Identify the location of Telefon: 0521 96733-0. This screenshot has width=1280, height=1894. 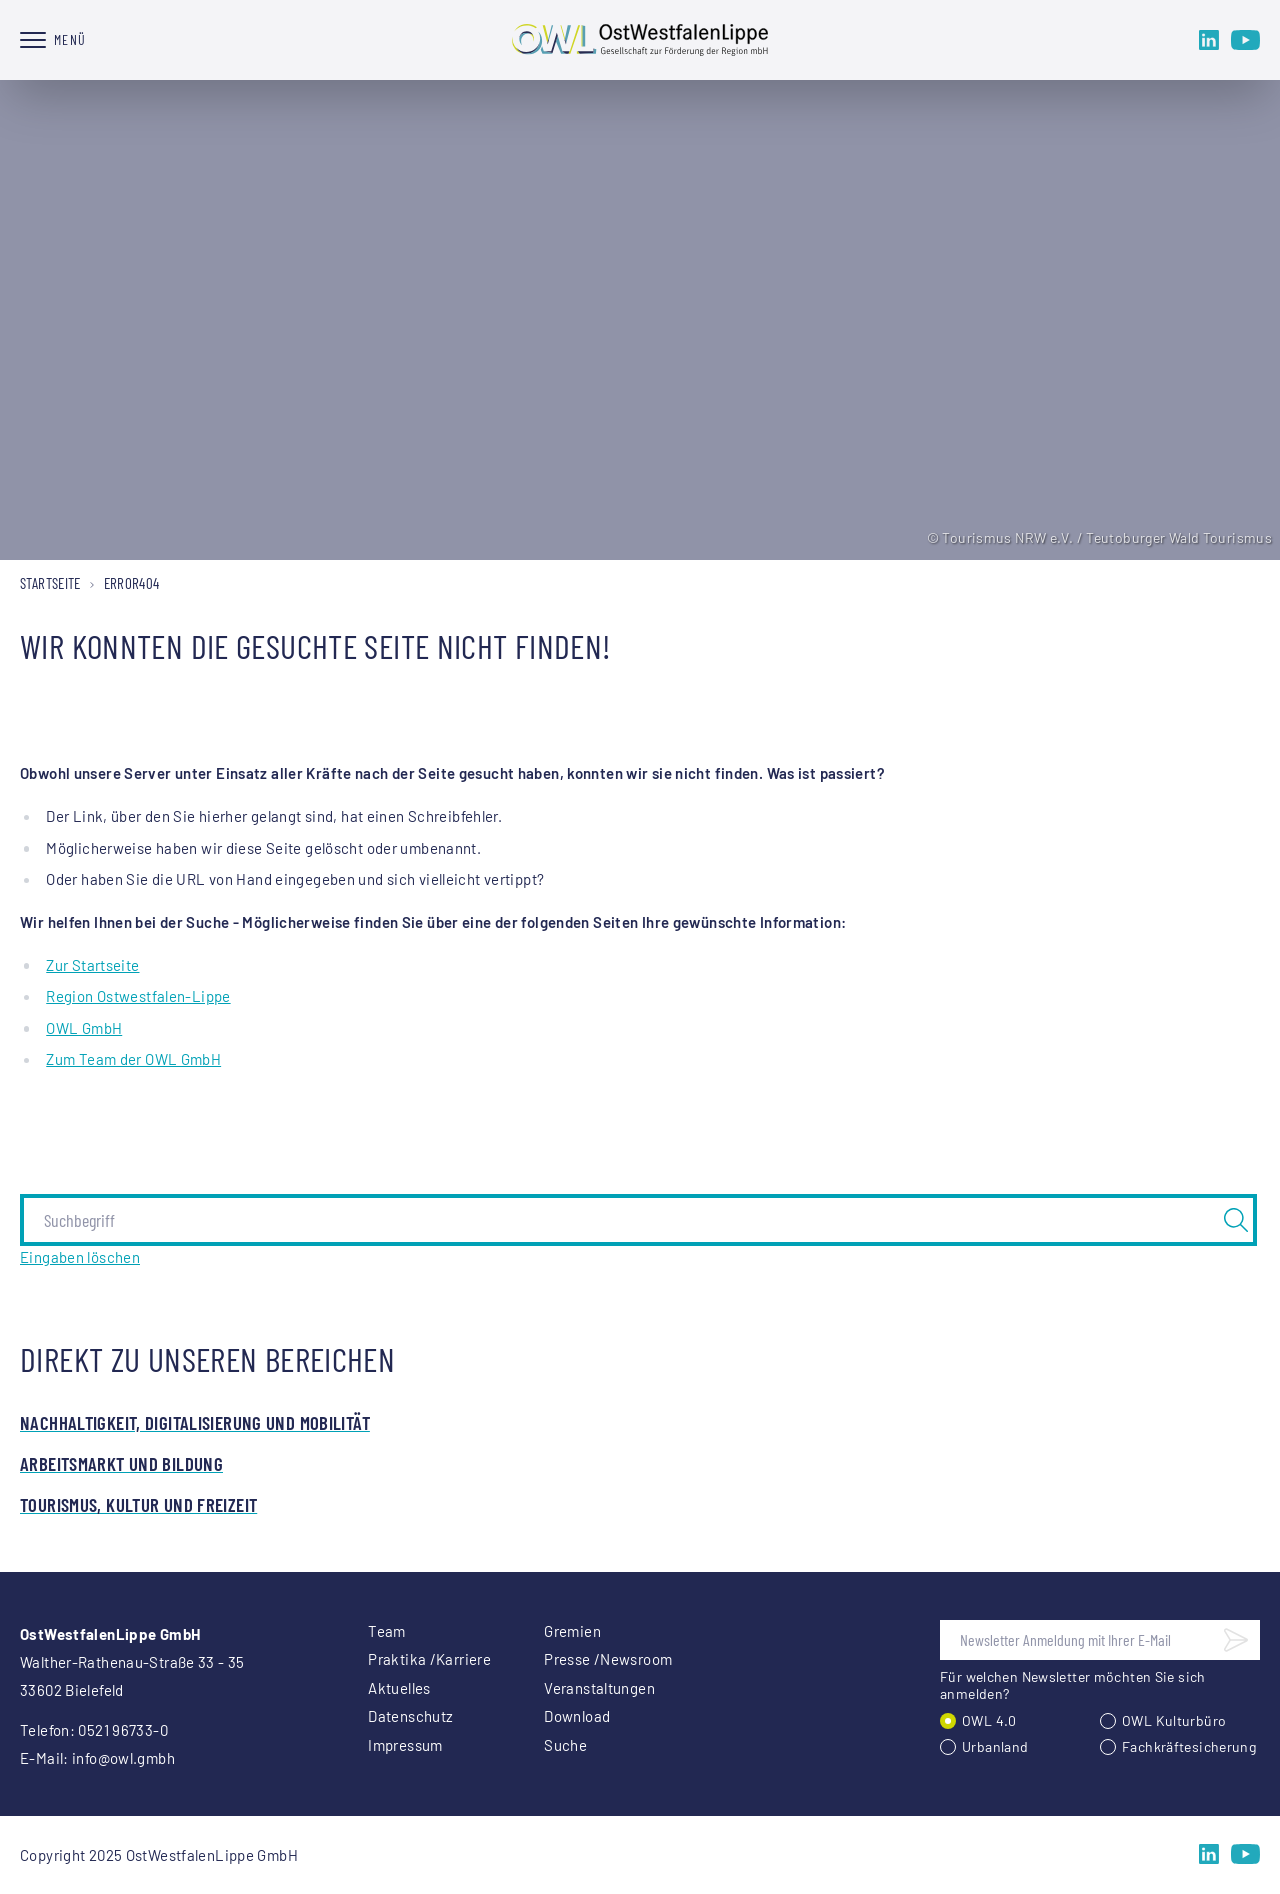
(94, 1730).